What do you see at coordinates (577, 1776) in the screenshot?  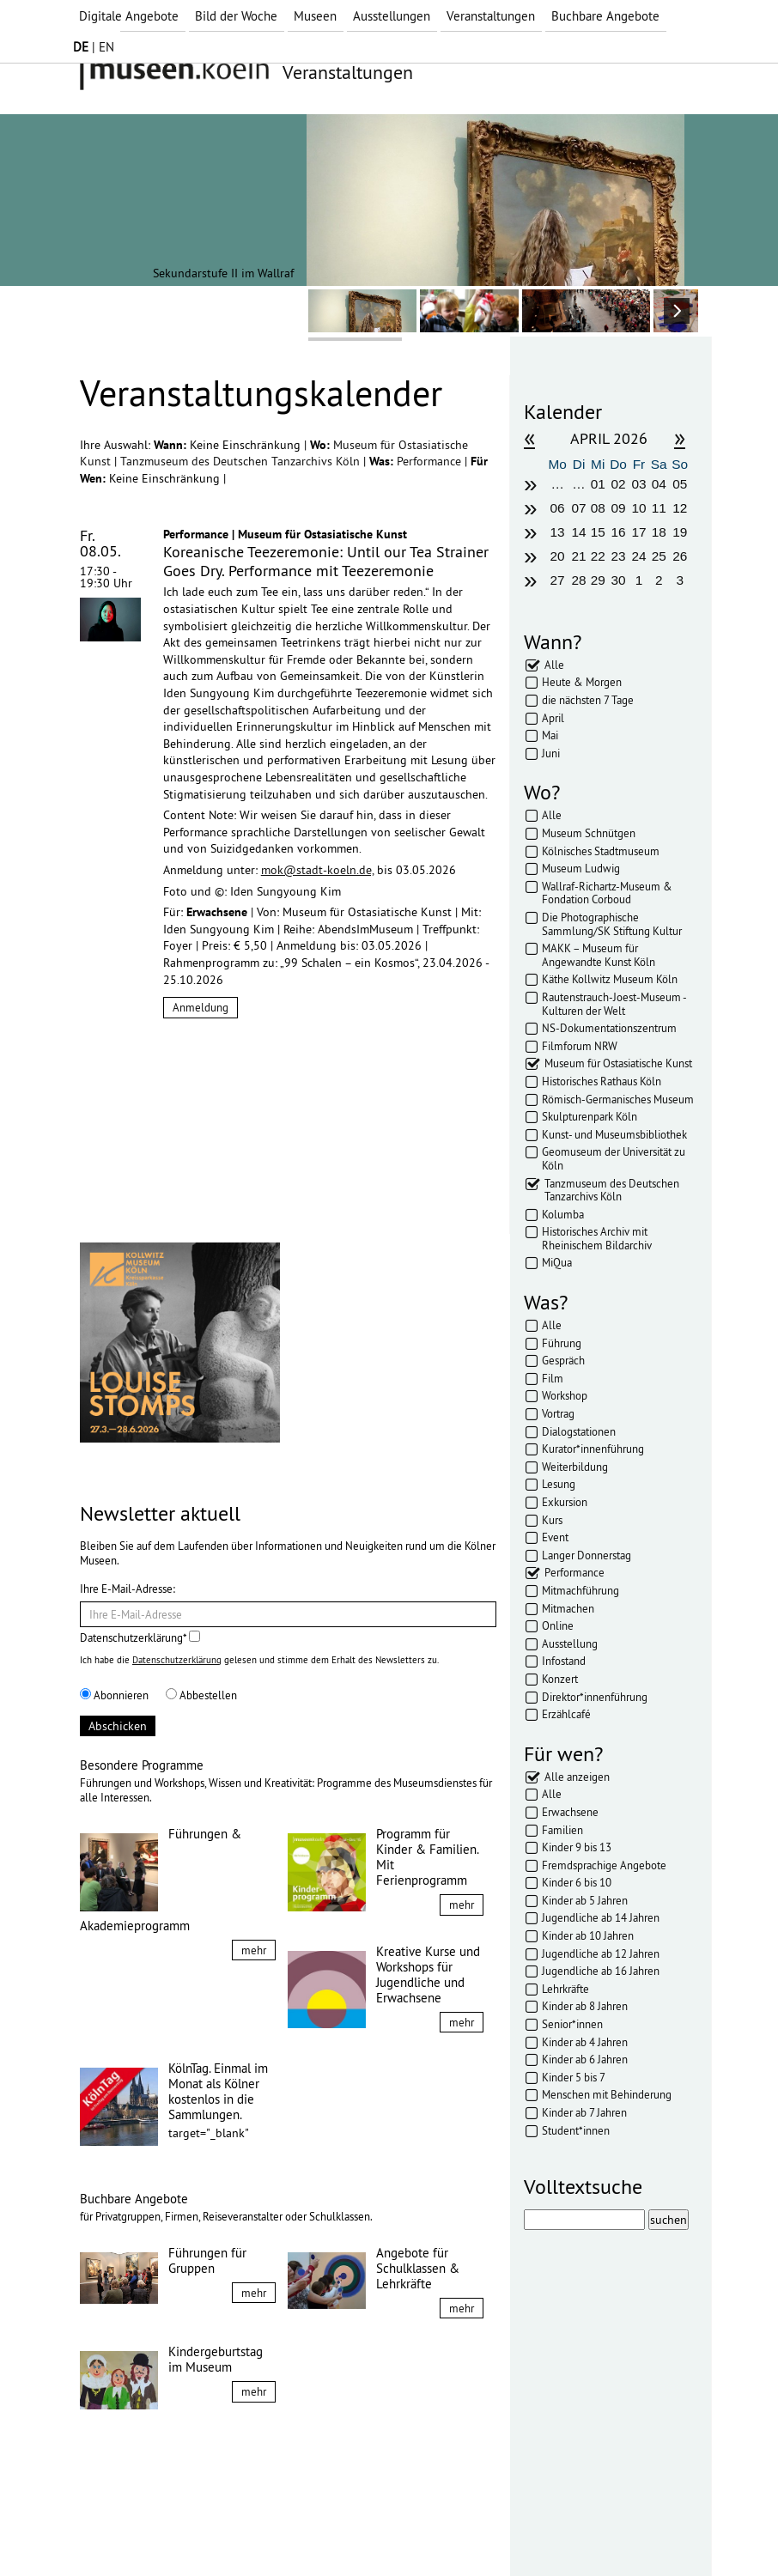 I see `Alle anzeigen` at bounding box center [577, 1776].